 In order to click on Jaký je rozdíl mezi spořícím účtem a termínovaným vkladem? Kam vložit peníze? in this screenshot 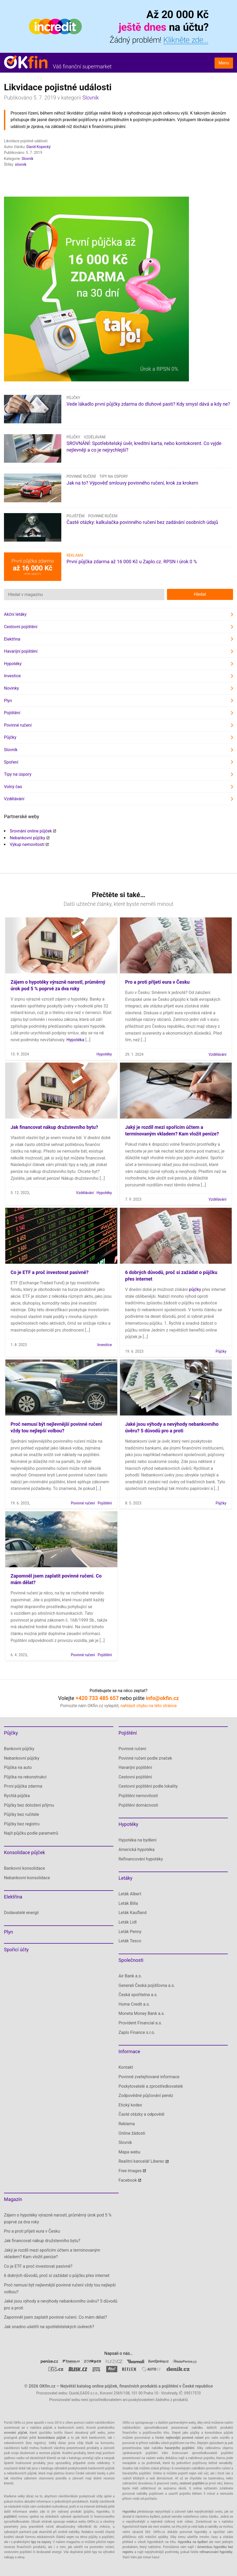, I will do `click(52, 2254)`.